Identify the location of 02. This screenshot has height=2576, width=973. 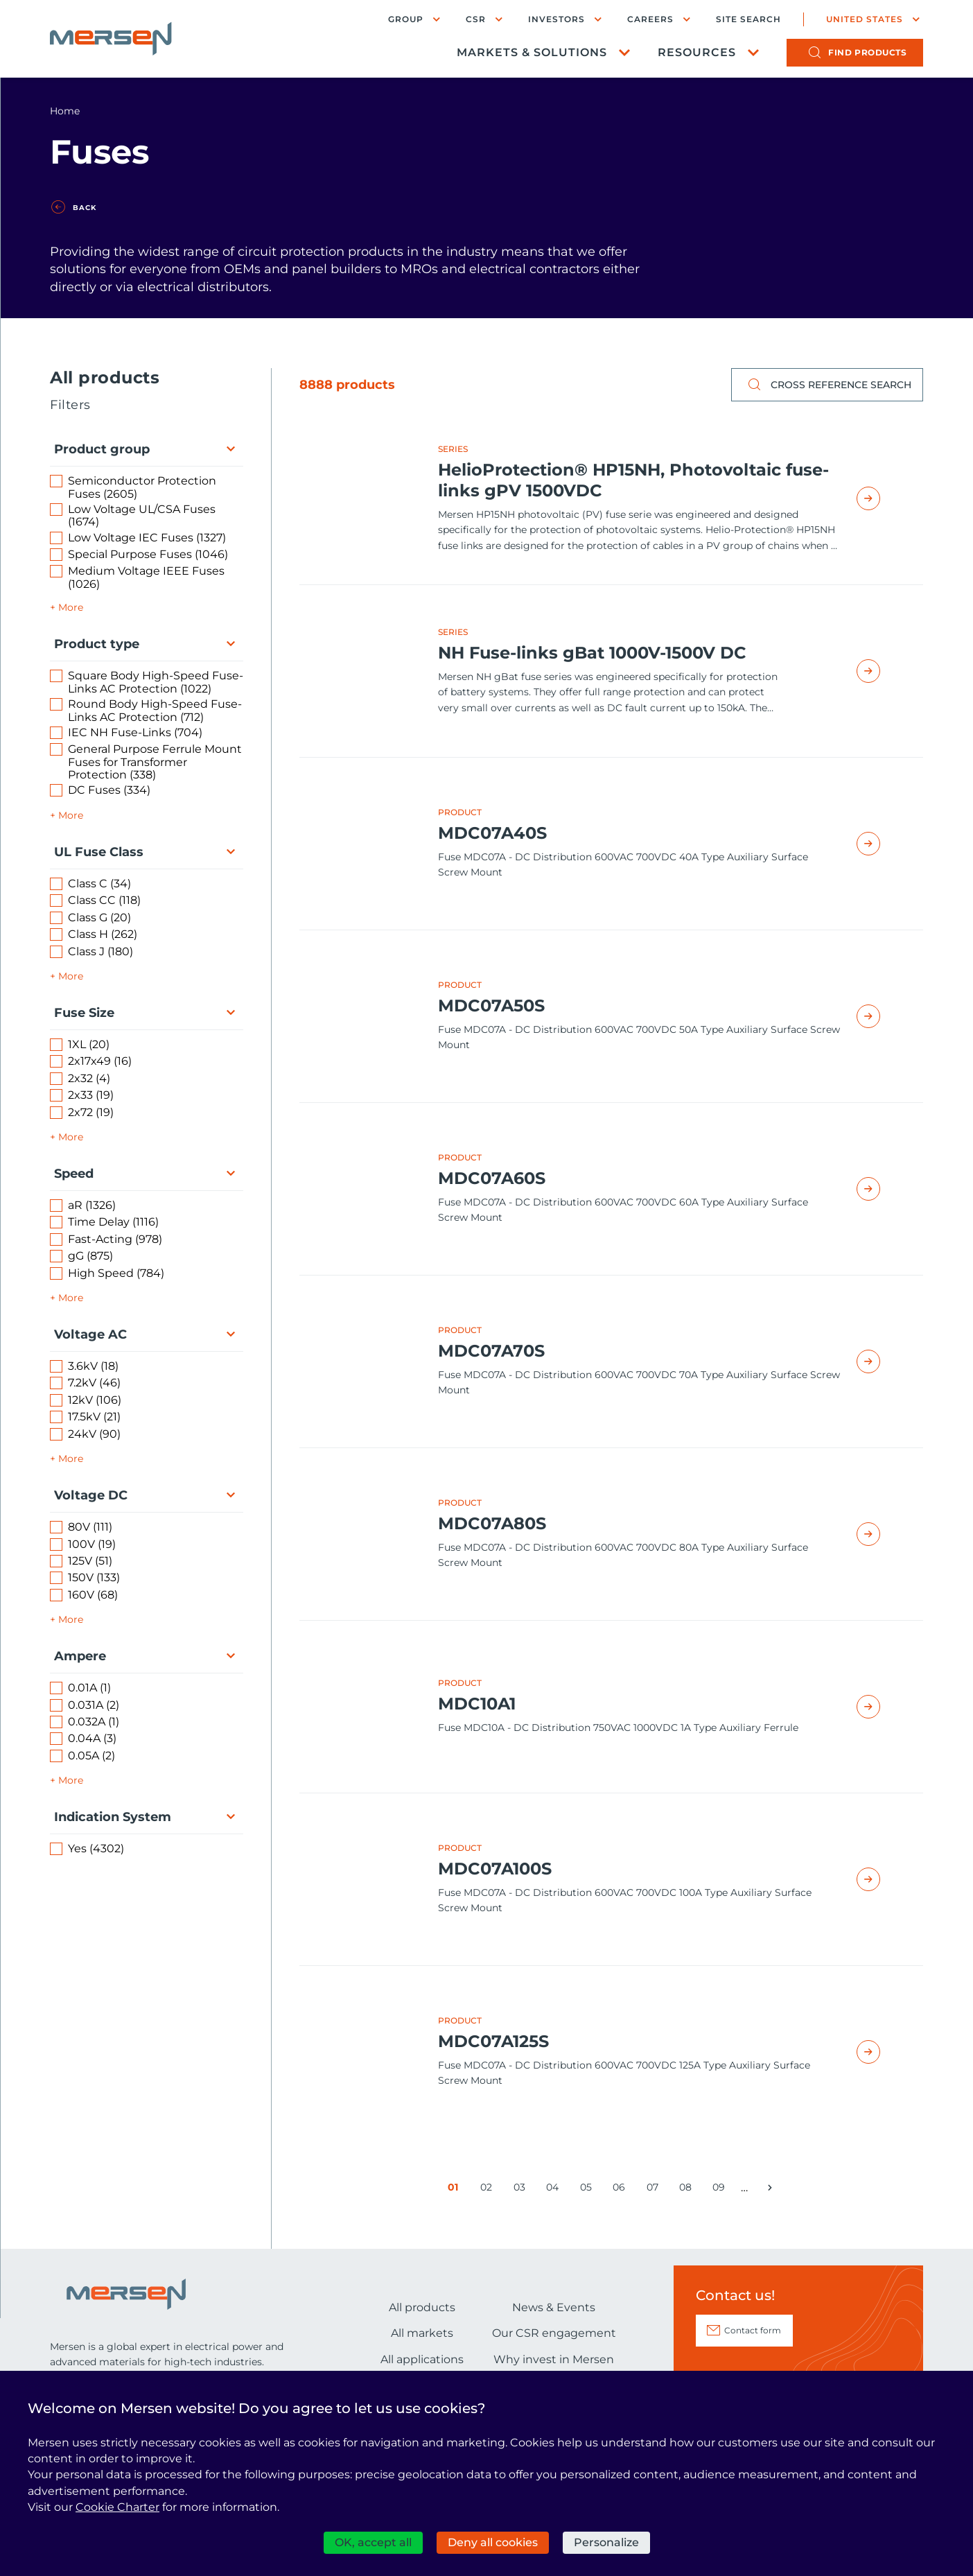
(489, 2190).